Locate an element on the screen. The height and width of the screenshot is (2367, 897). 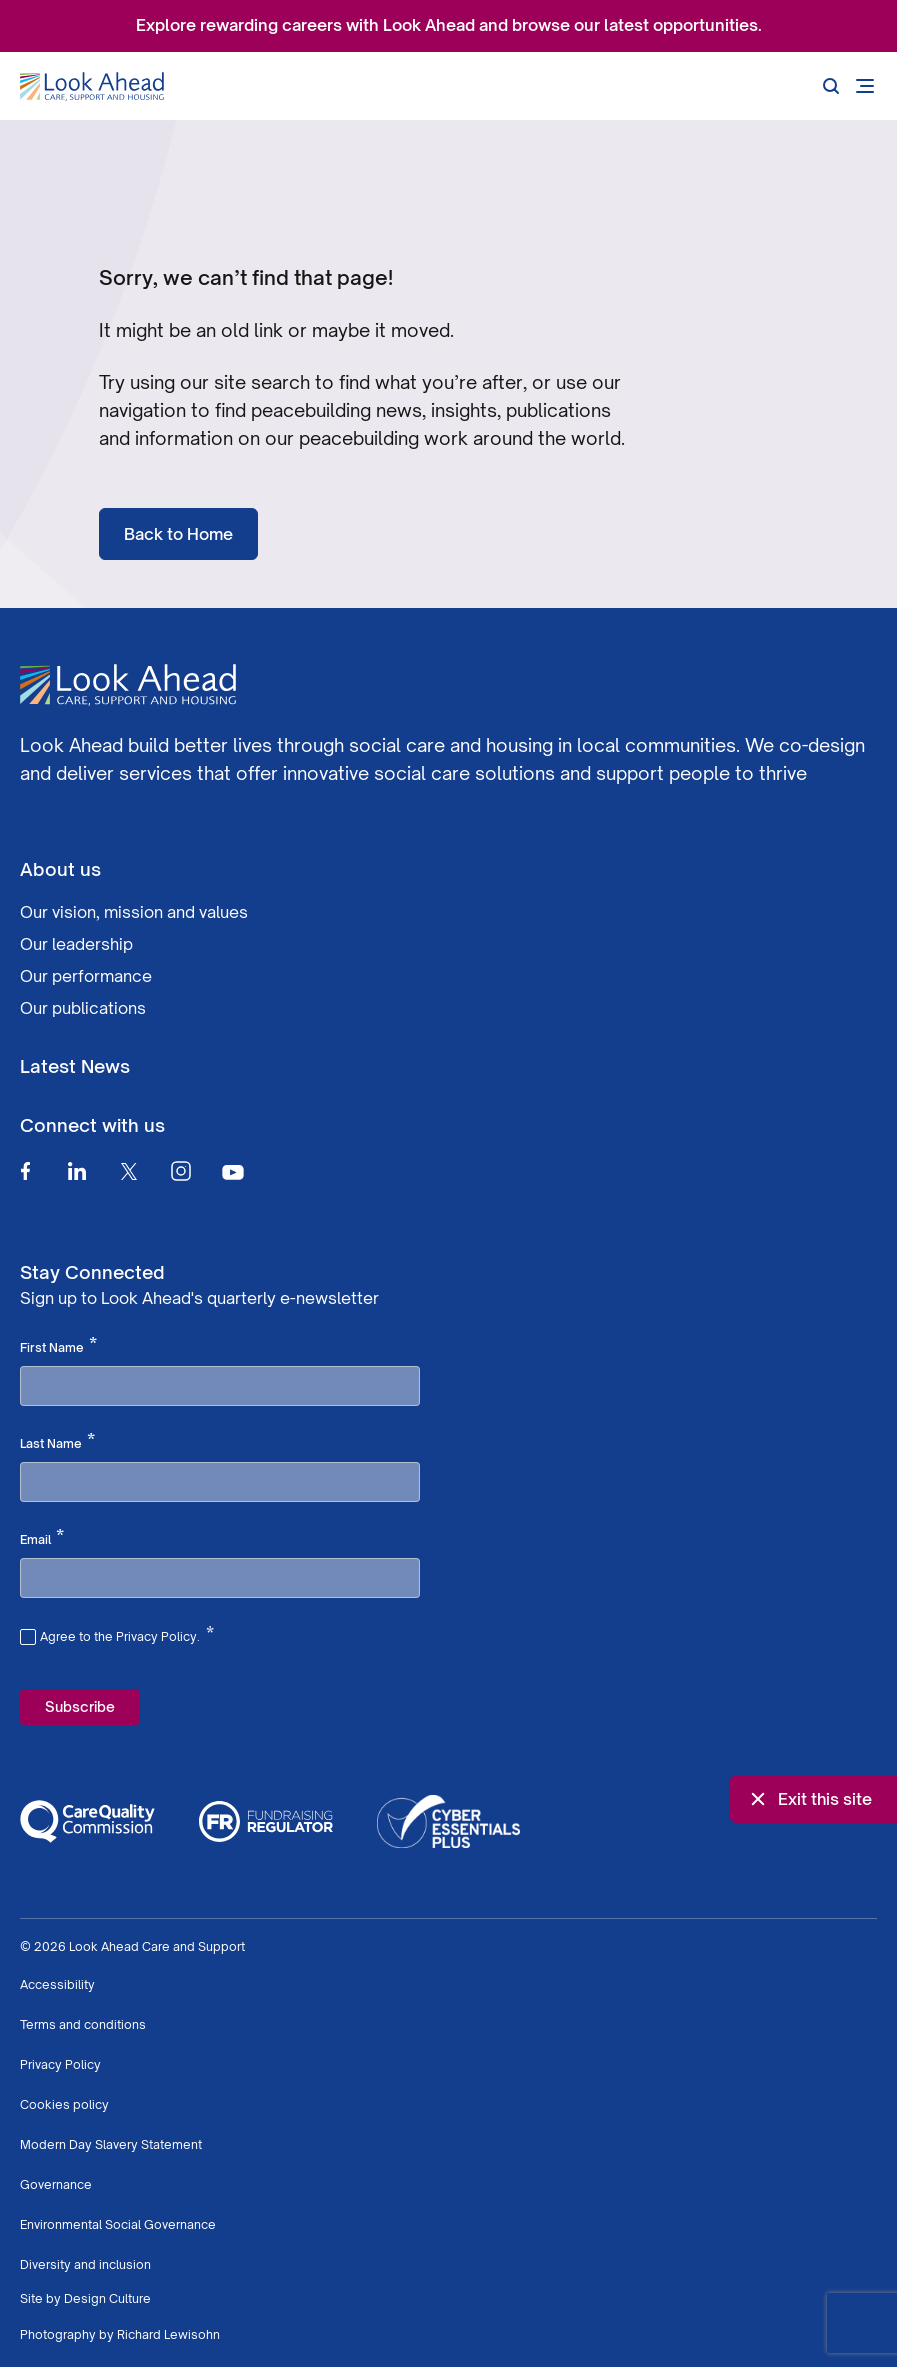
Our vision, mission and values is located at coordinates (134, 912).